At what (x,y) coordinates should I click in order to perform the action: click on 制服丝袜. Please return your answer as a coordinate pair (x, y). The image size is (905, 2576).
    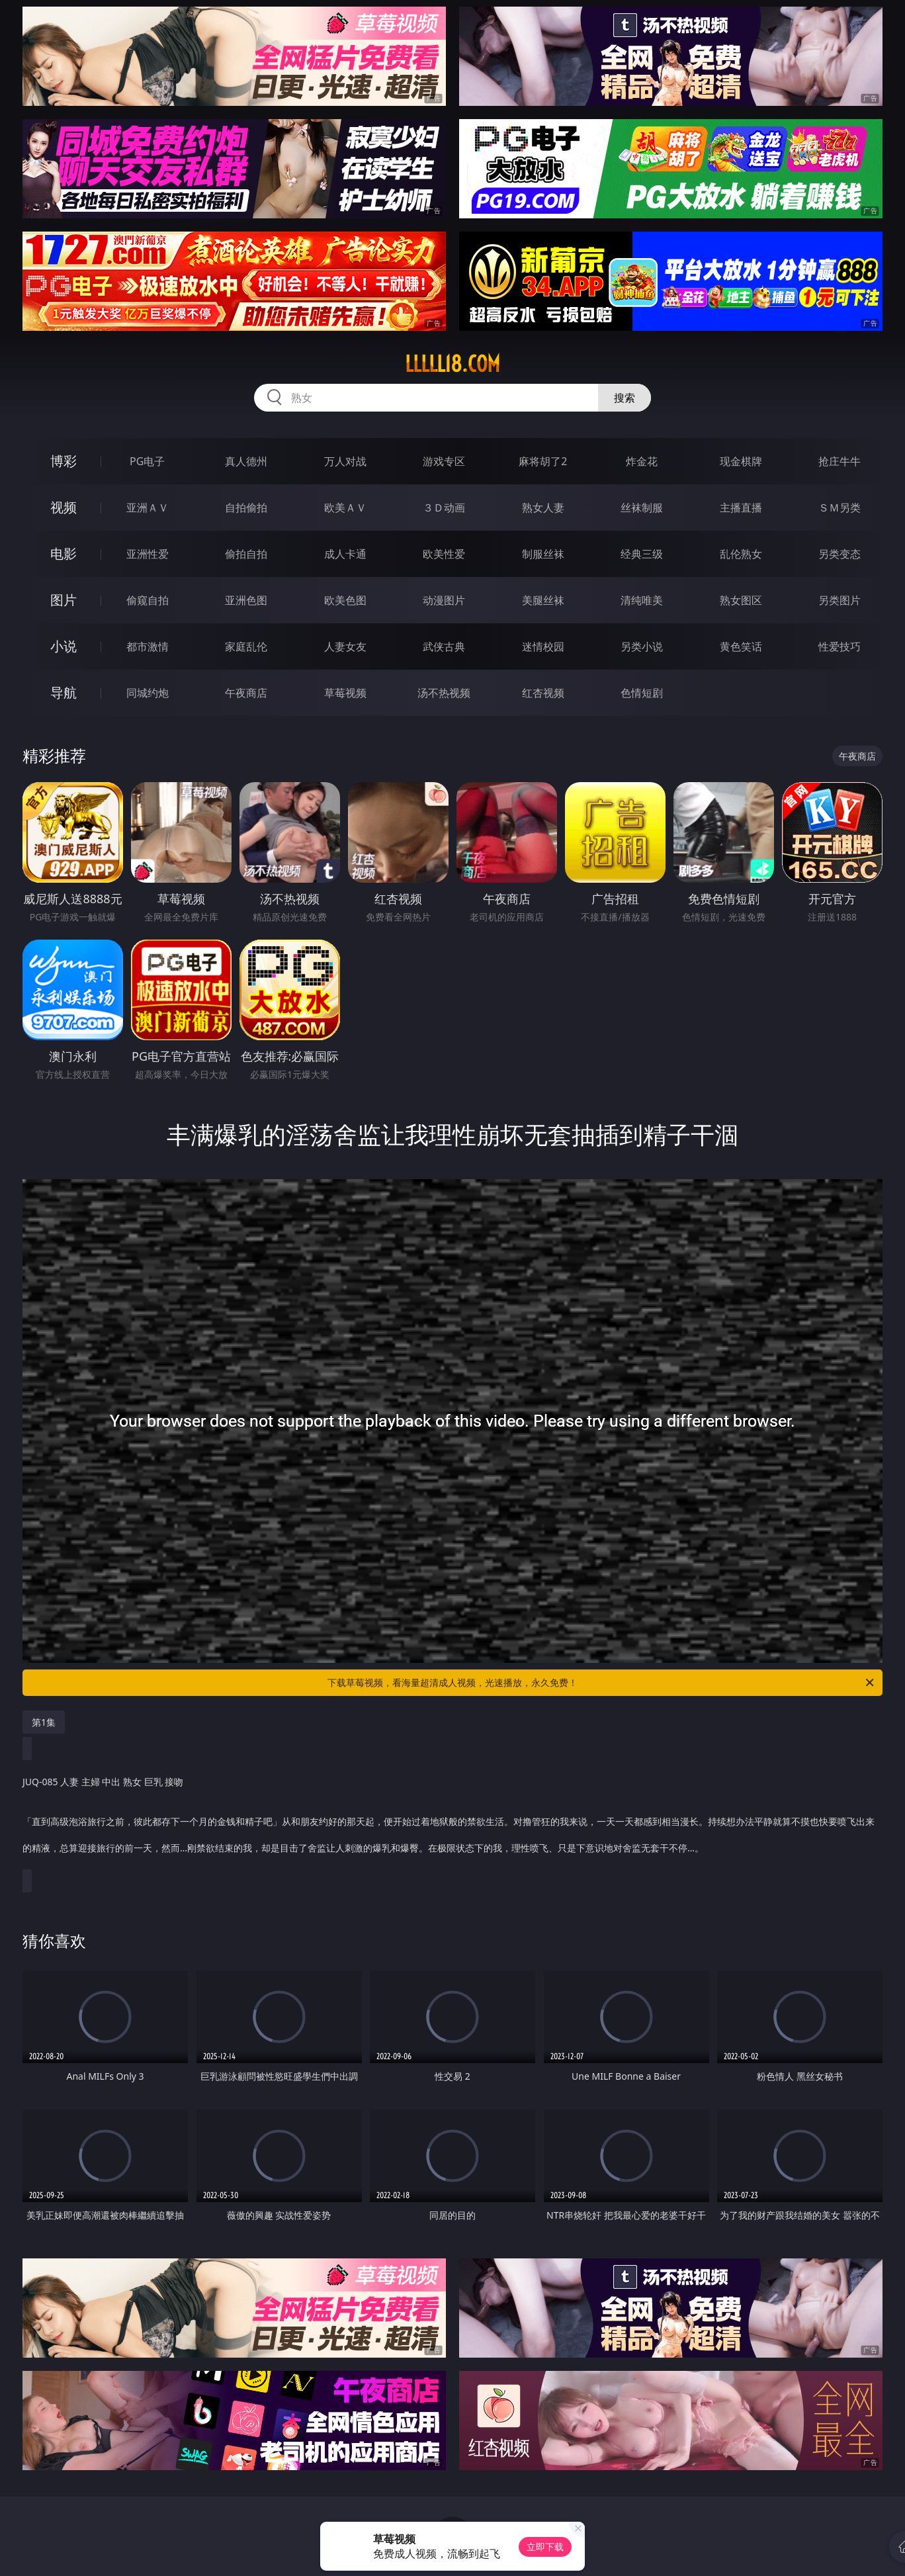
    Looking at the image, I should click on (543, 554).